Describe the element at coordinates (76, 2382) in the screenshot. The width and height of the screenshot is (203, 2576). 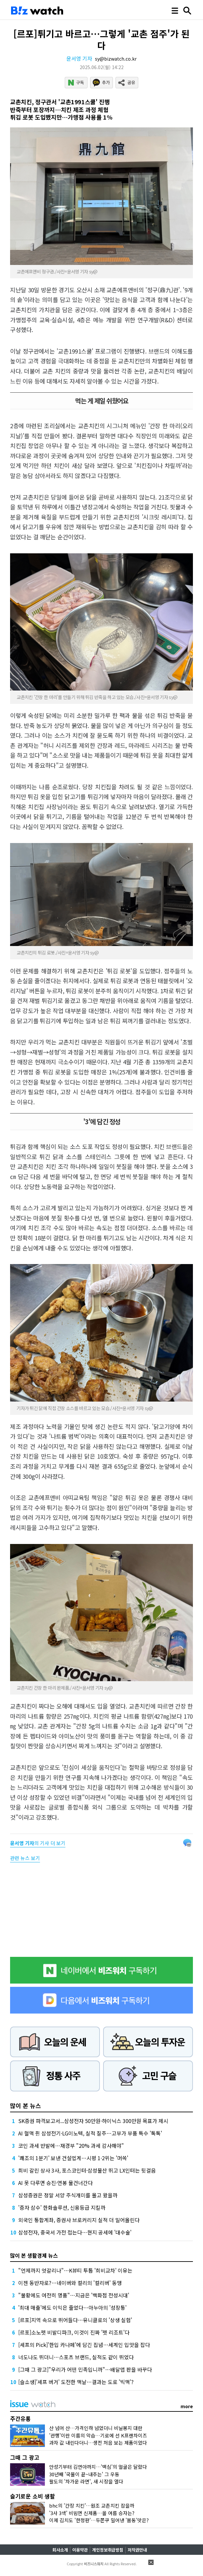
I see `[슬소생]'셰프 버거' 도전한 맥날…결과는 도로 '빅맥'?` at that location.